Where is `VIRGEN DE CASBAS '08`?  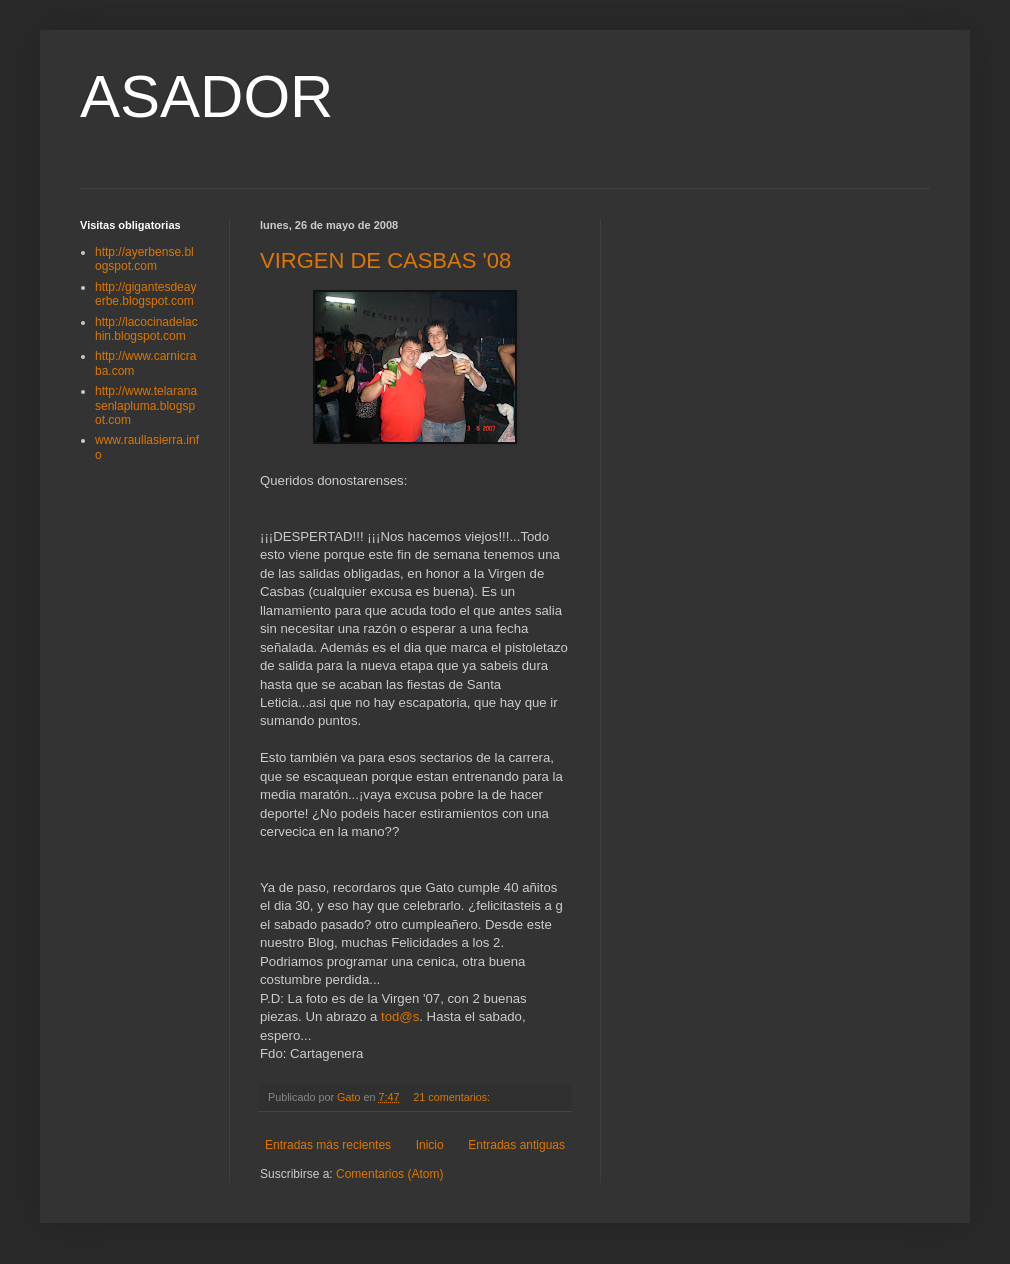
VIRGEN DE CASBAS '08 is located at coordinates (385, 260).